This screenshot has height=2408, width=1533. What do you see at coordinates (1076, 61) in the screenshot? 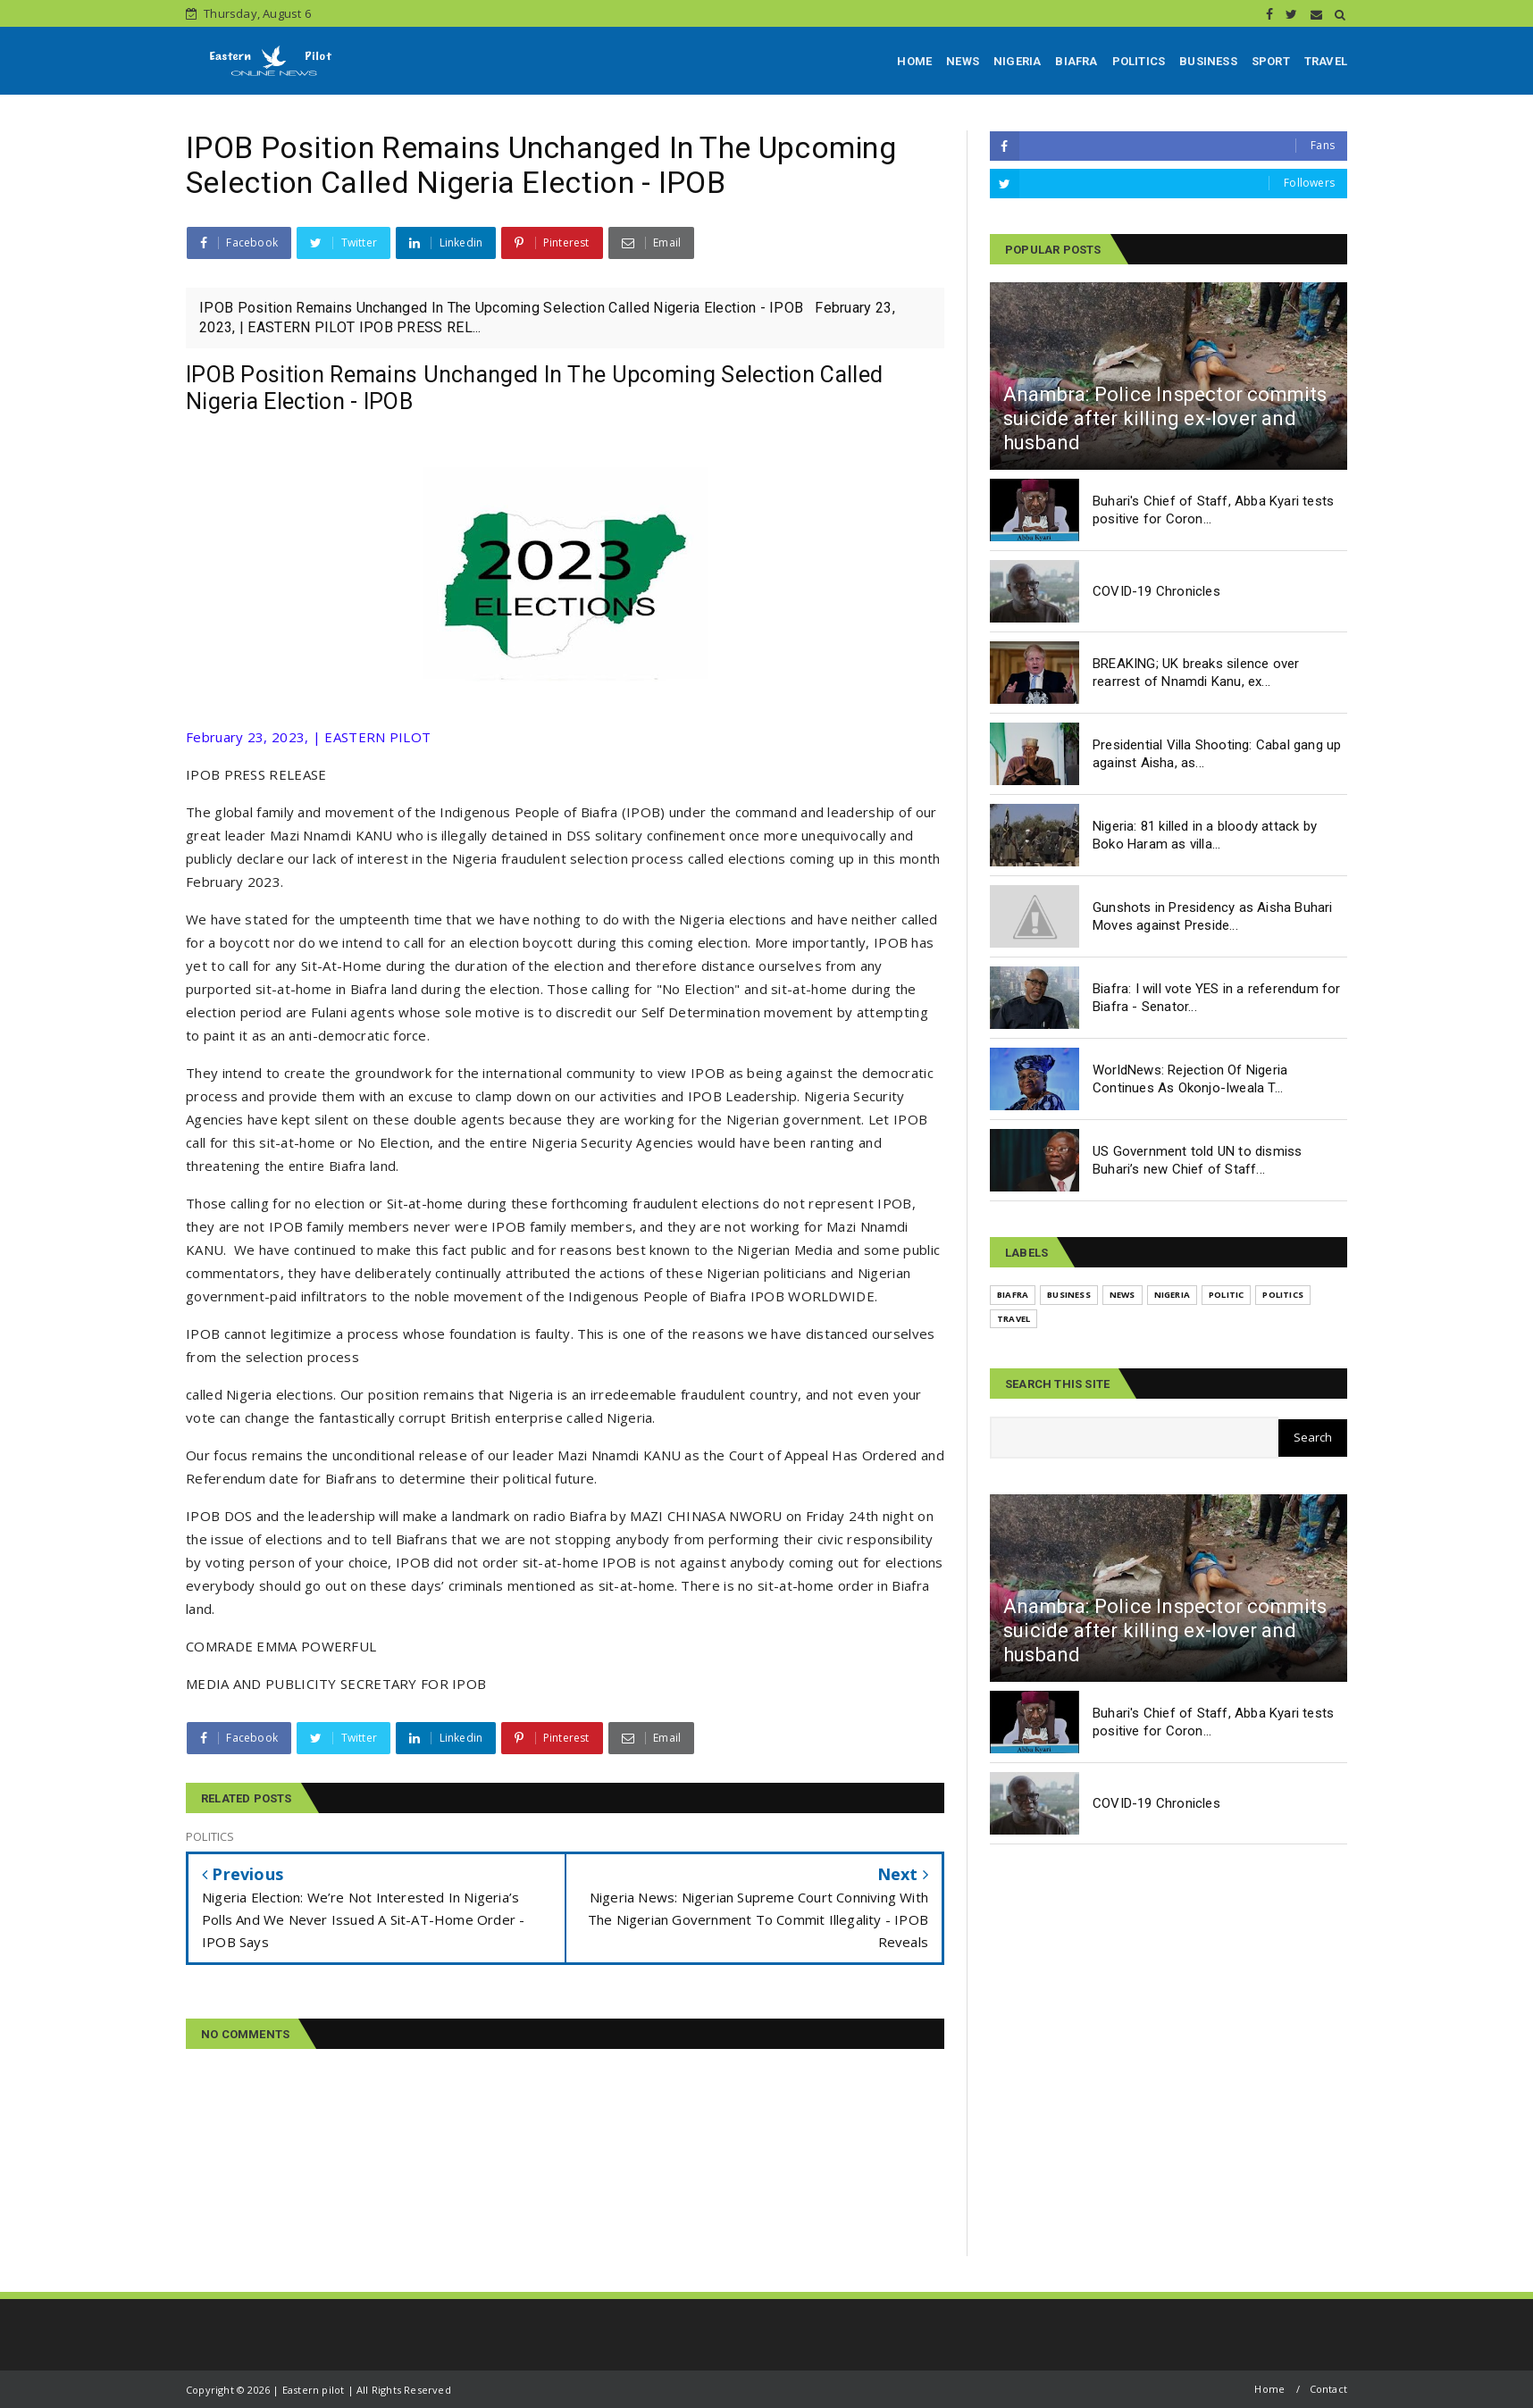
I see `BIAFRA` at bounding box center [1076, 61].